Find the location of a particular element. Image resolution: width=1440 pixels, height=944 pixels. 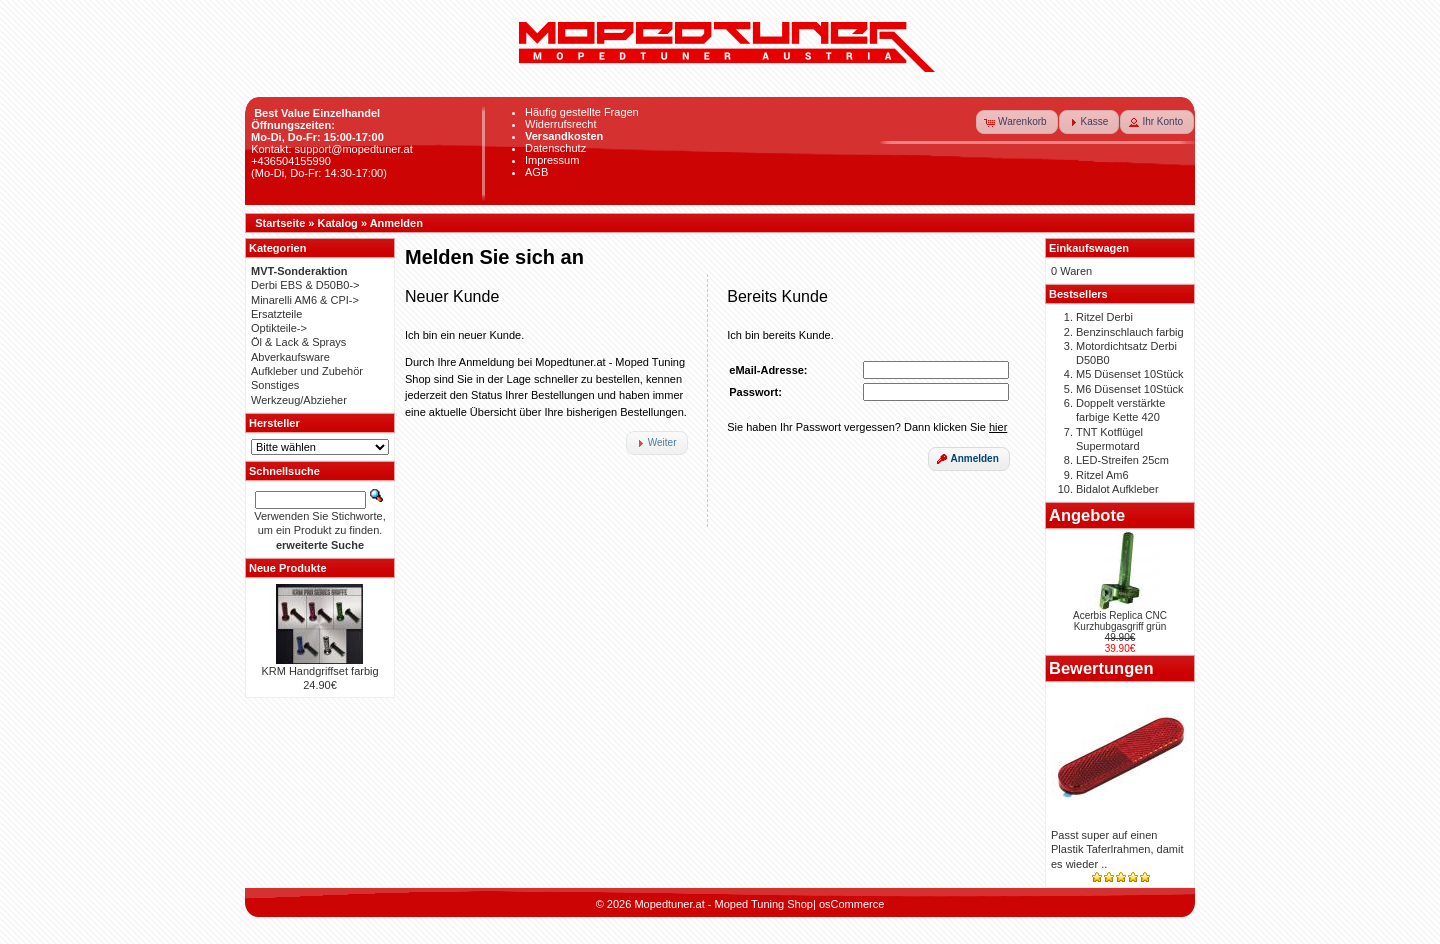

LED-Streifen 25cm is located at coordinates (1122, 460).